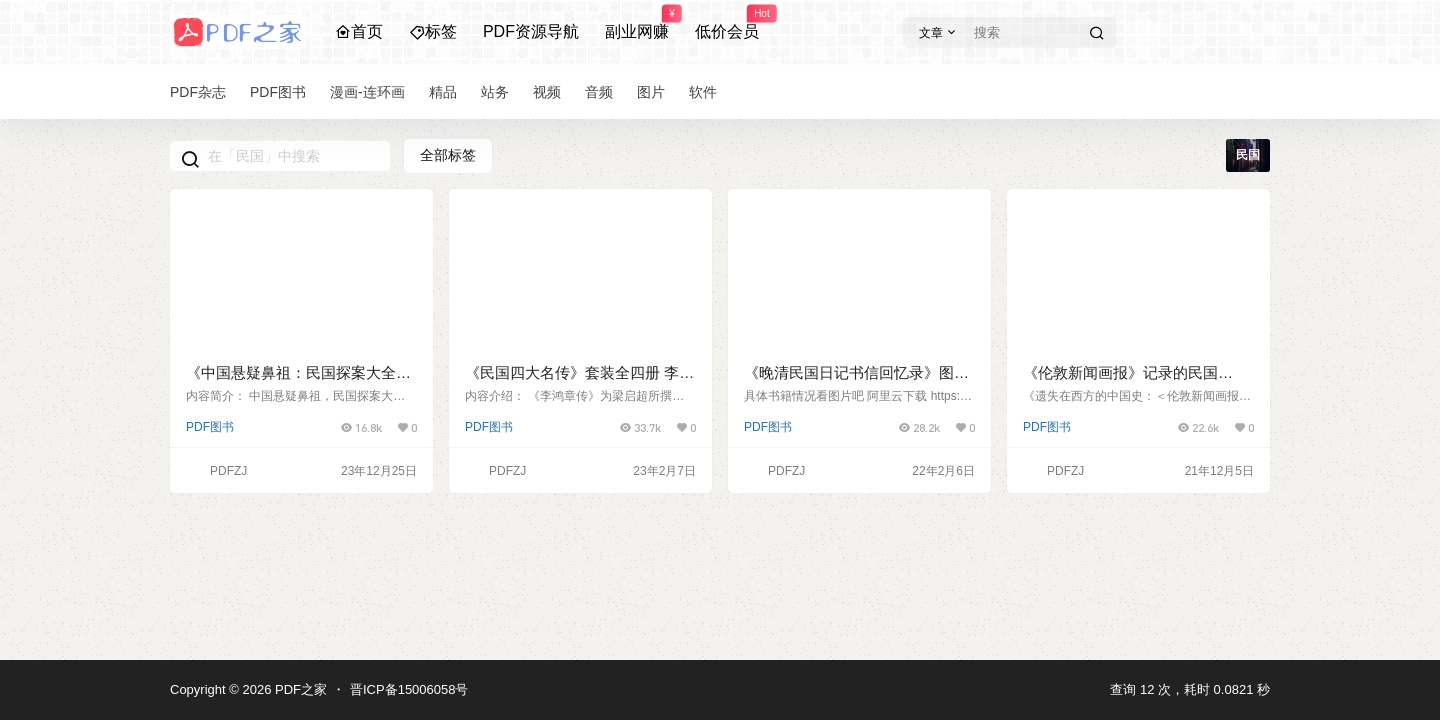 The image size is (1440, 720). I want to click on 全部标签, so click(448, 155).